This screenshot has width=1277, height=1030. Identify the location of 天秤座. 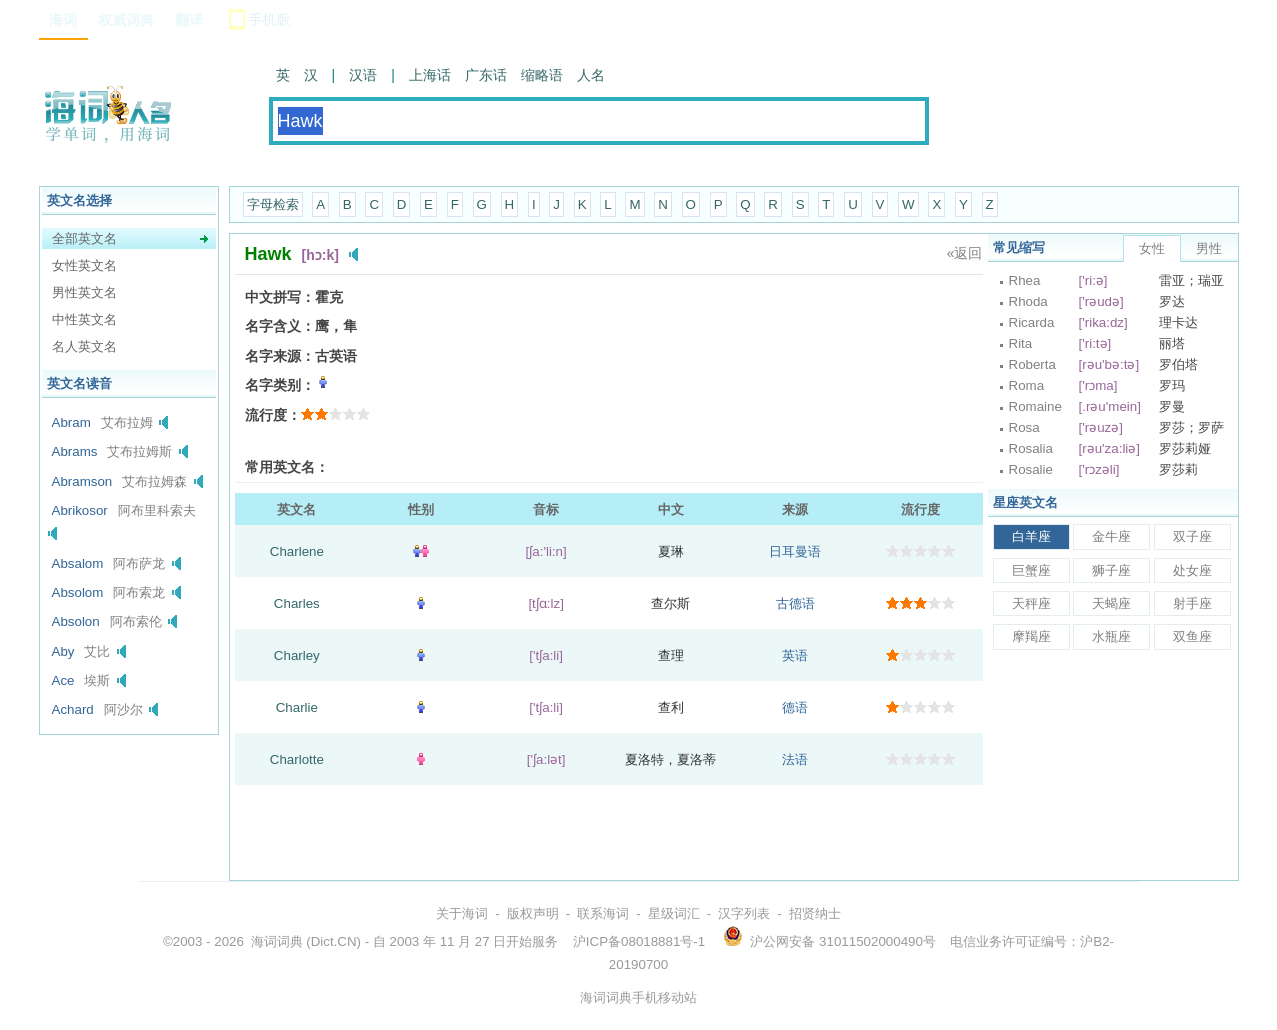
(1031, 603).